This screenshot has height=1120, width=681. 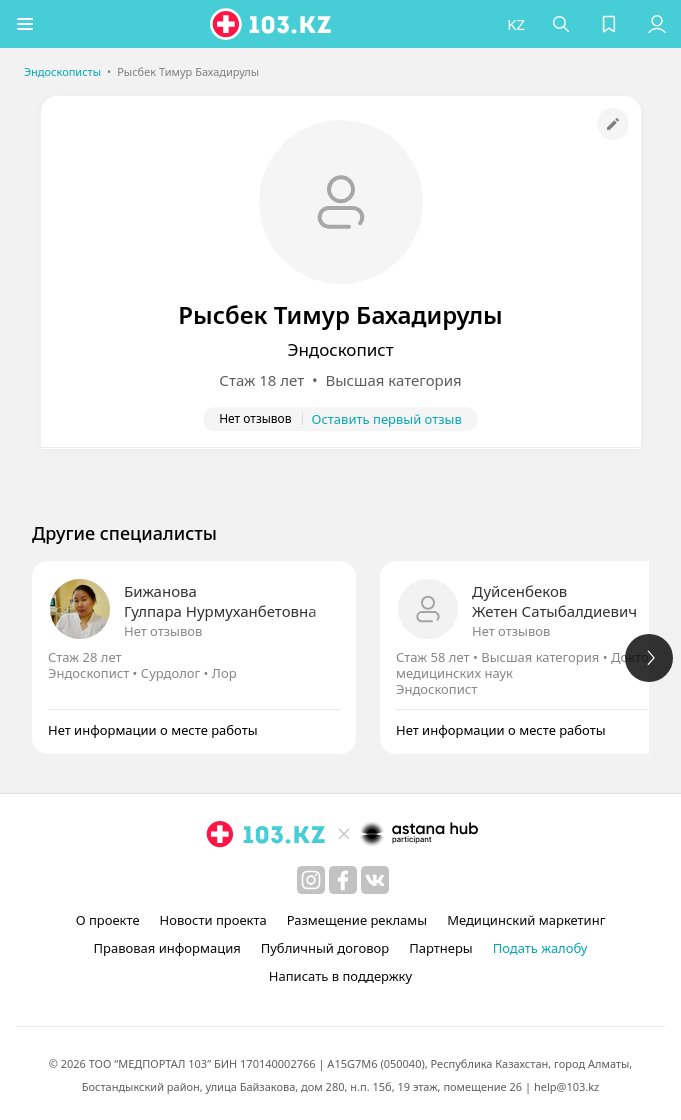 What do you see at coordinates (213, 920) in the screenshot?
I see `Новости проекта` at bounding box center [213, 920].